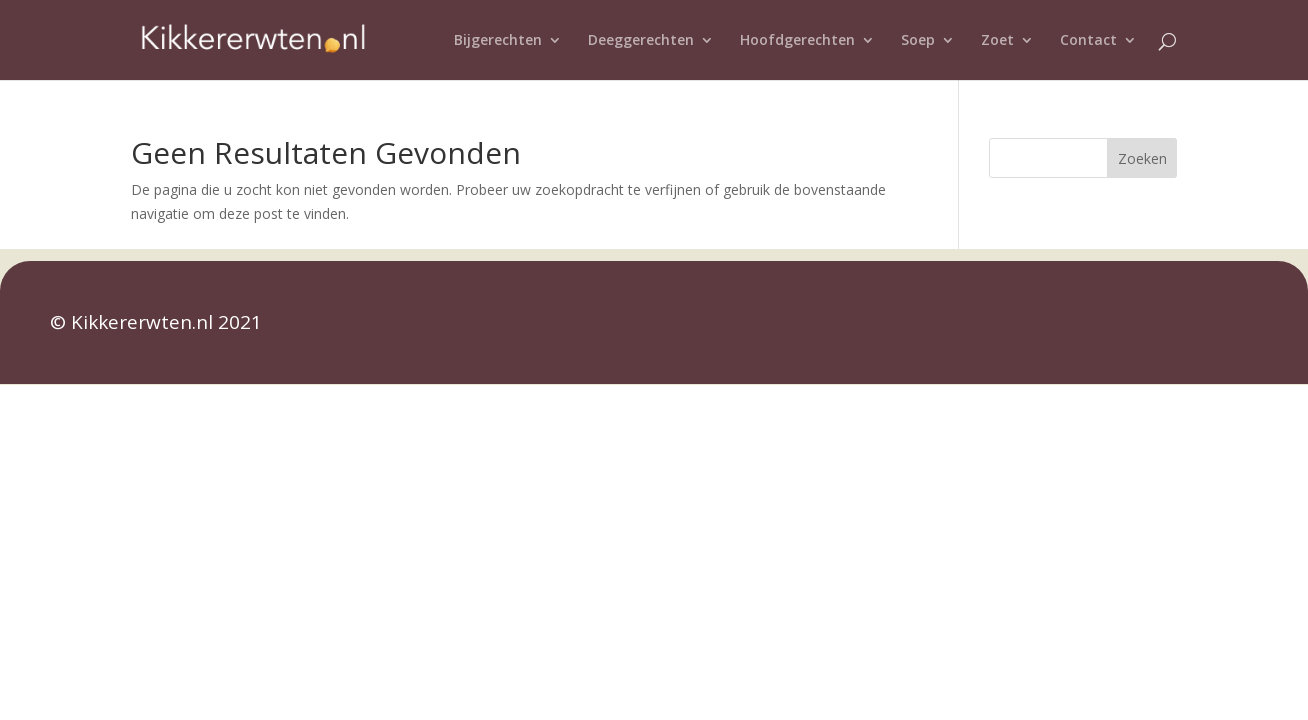 The height and width of the screenshot is (720, 1308). What do you see at coordinates (997, 41) in the screenshot?
I see `Zoet` at bounding box center [997, 41].